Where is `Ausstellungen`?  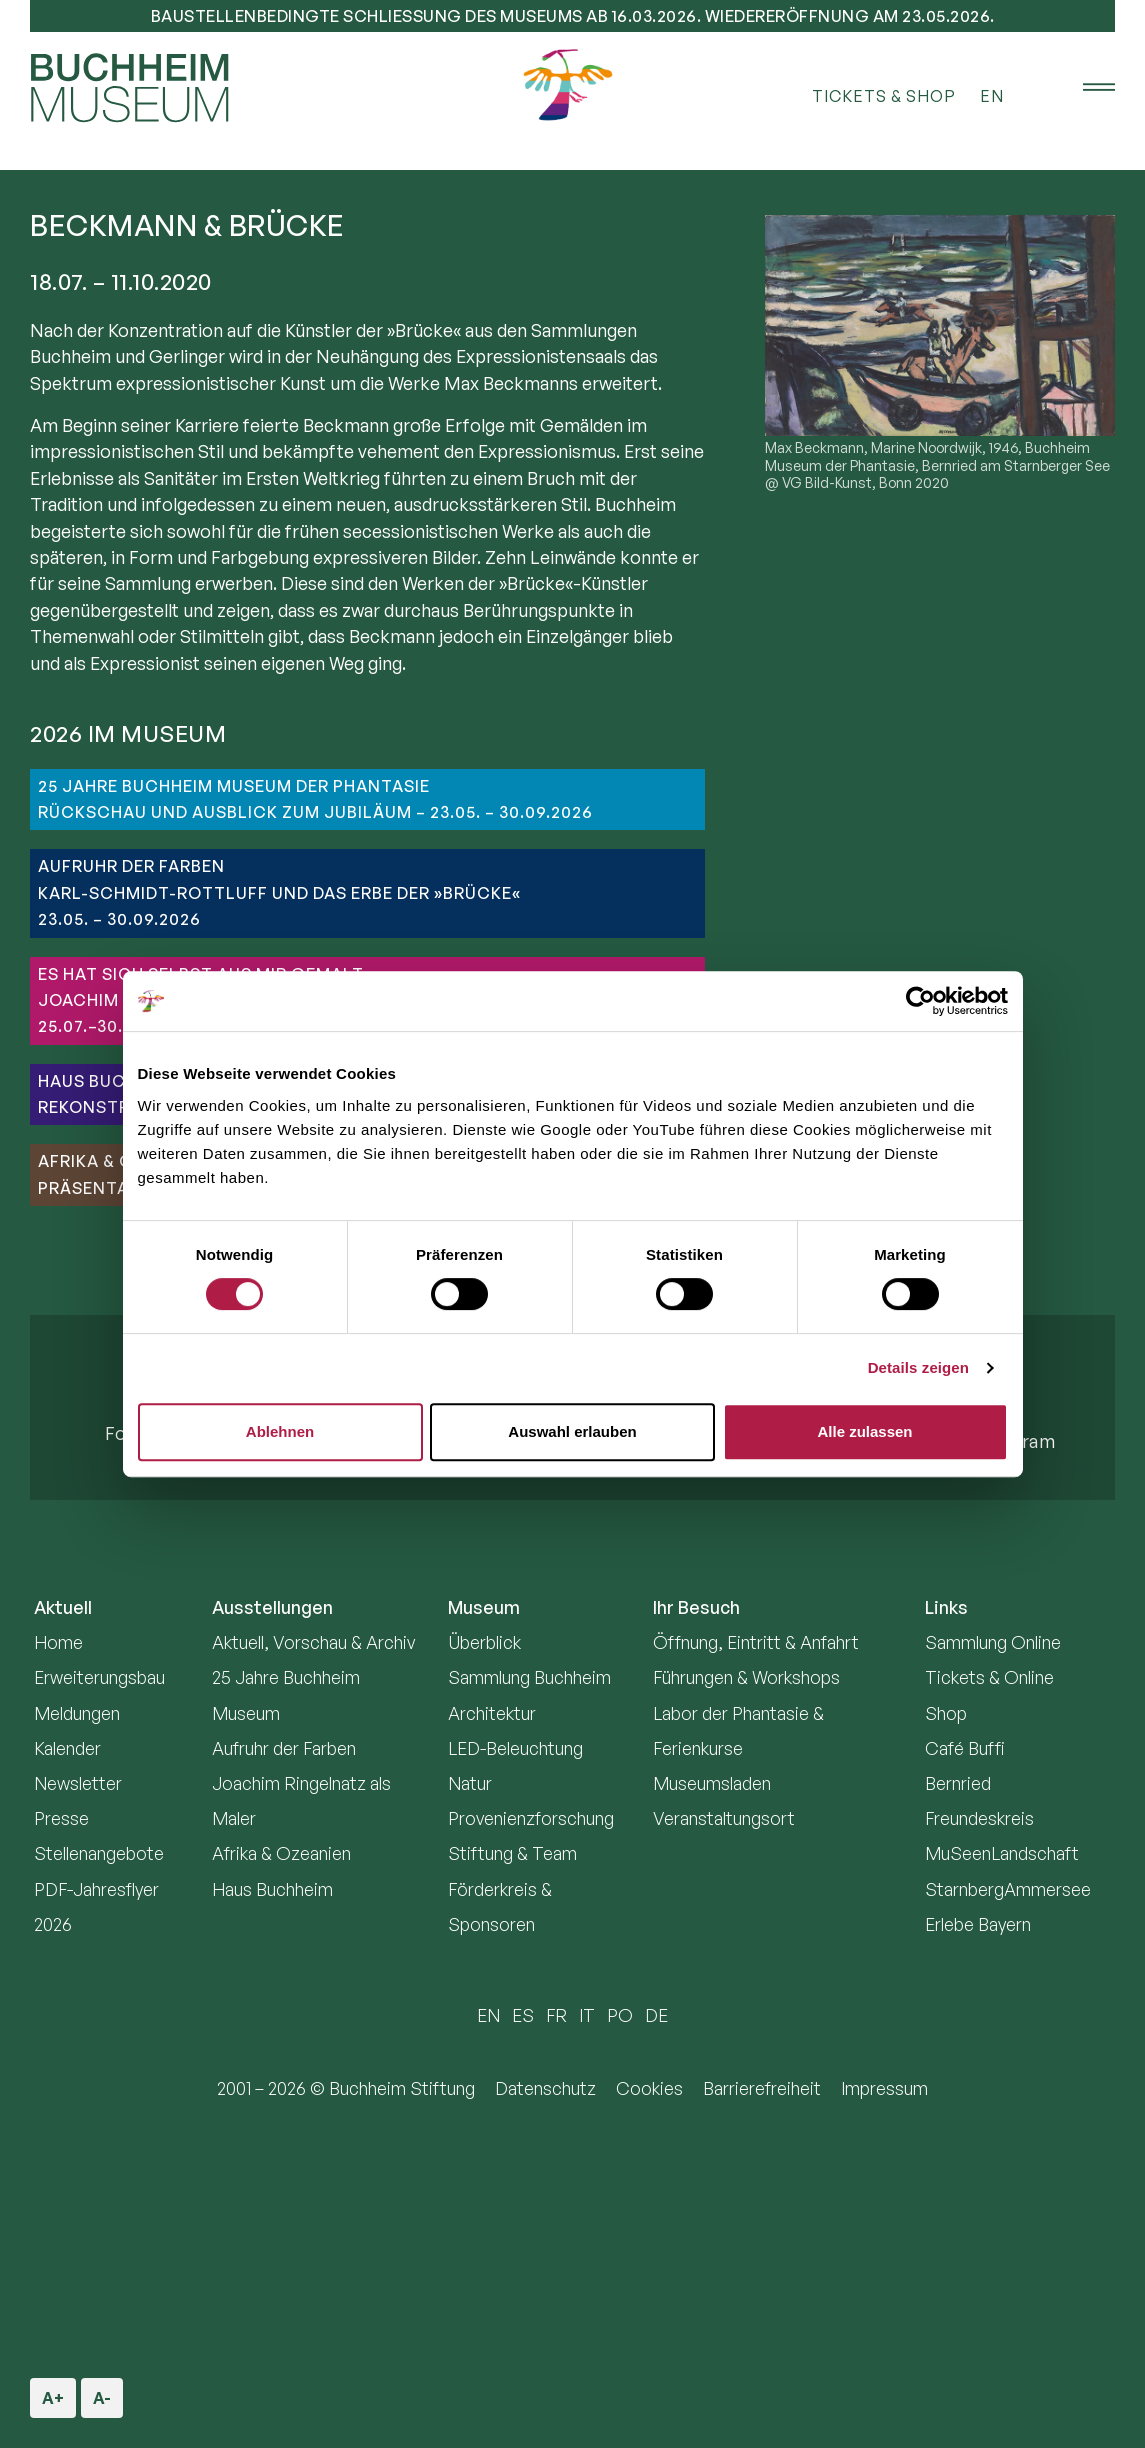 Ausstellungen is located at coordinates (272, 1607).